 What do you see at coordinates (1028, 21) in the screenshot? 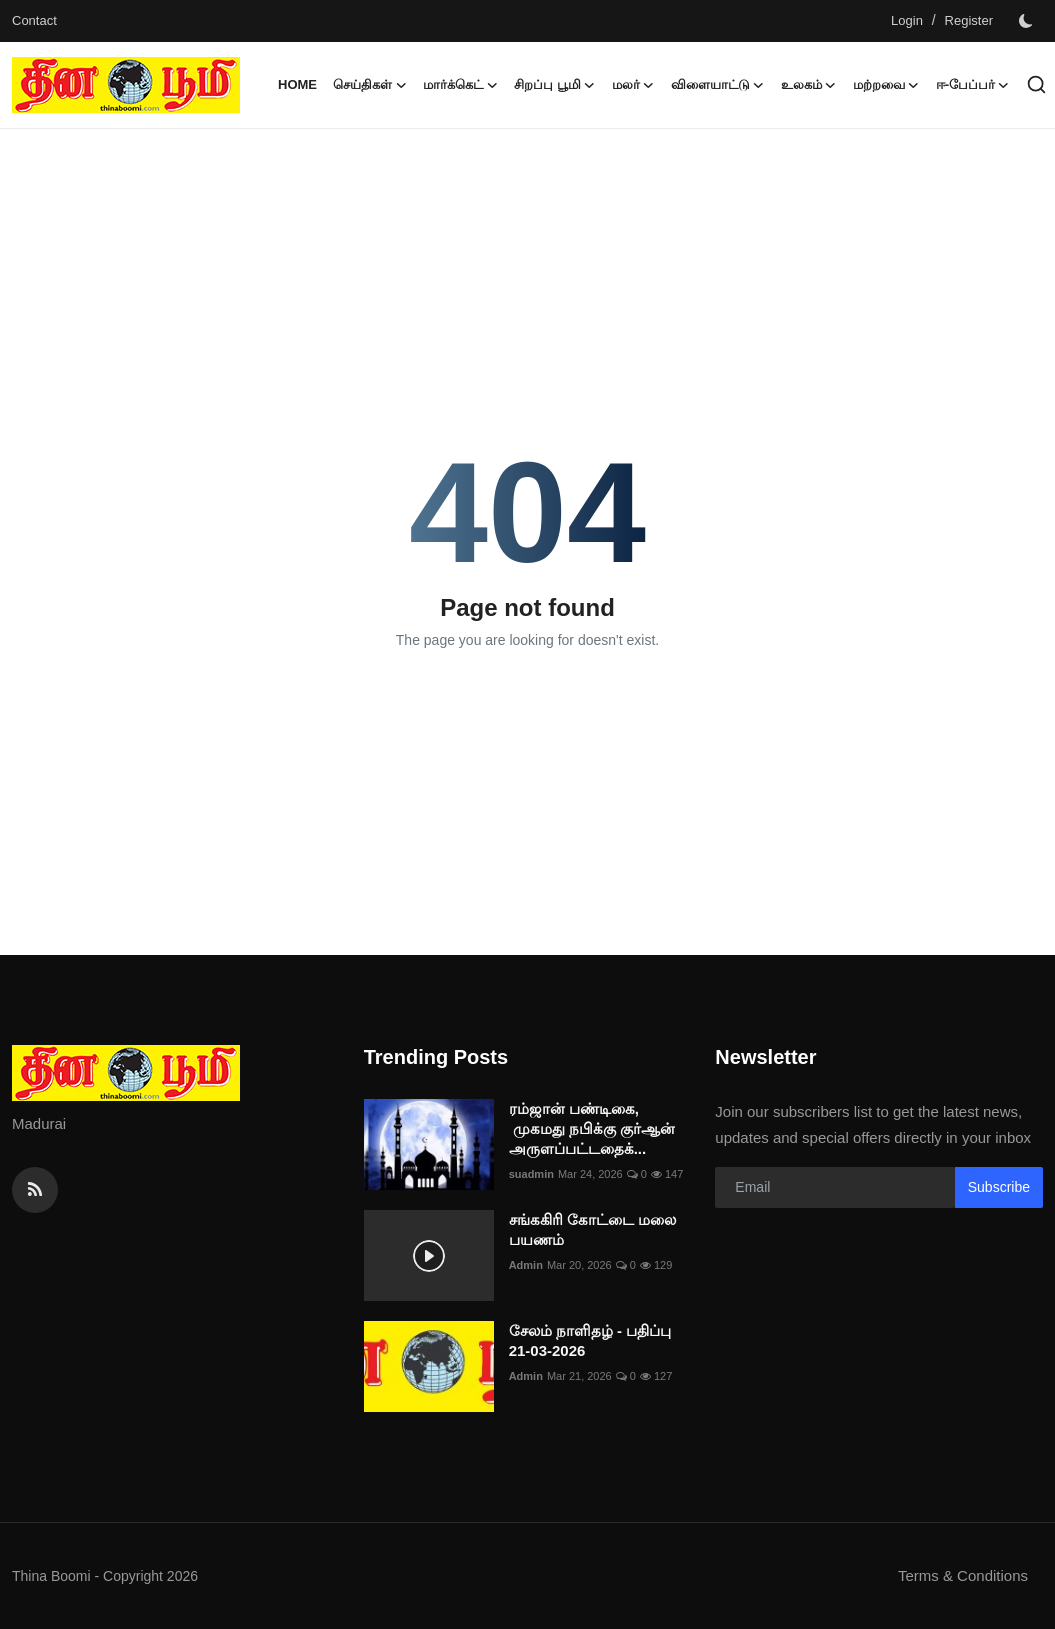
I see `[switch-mode]` at bounding box center [1028, 21].